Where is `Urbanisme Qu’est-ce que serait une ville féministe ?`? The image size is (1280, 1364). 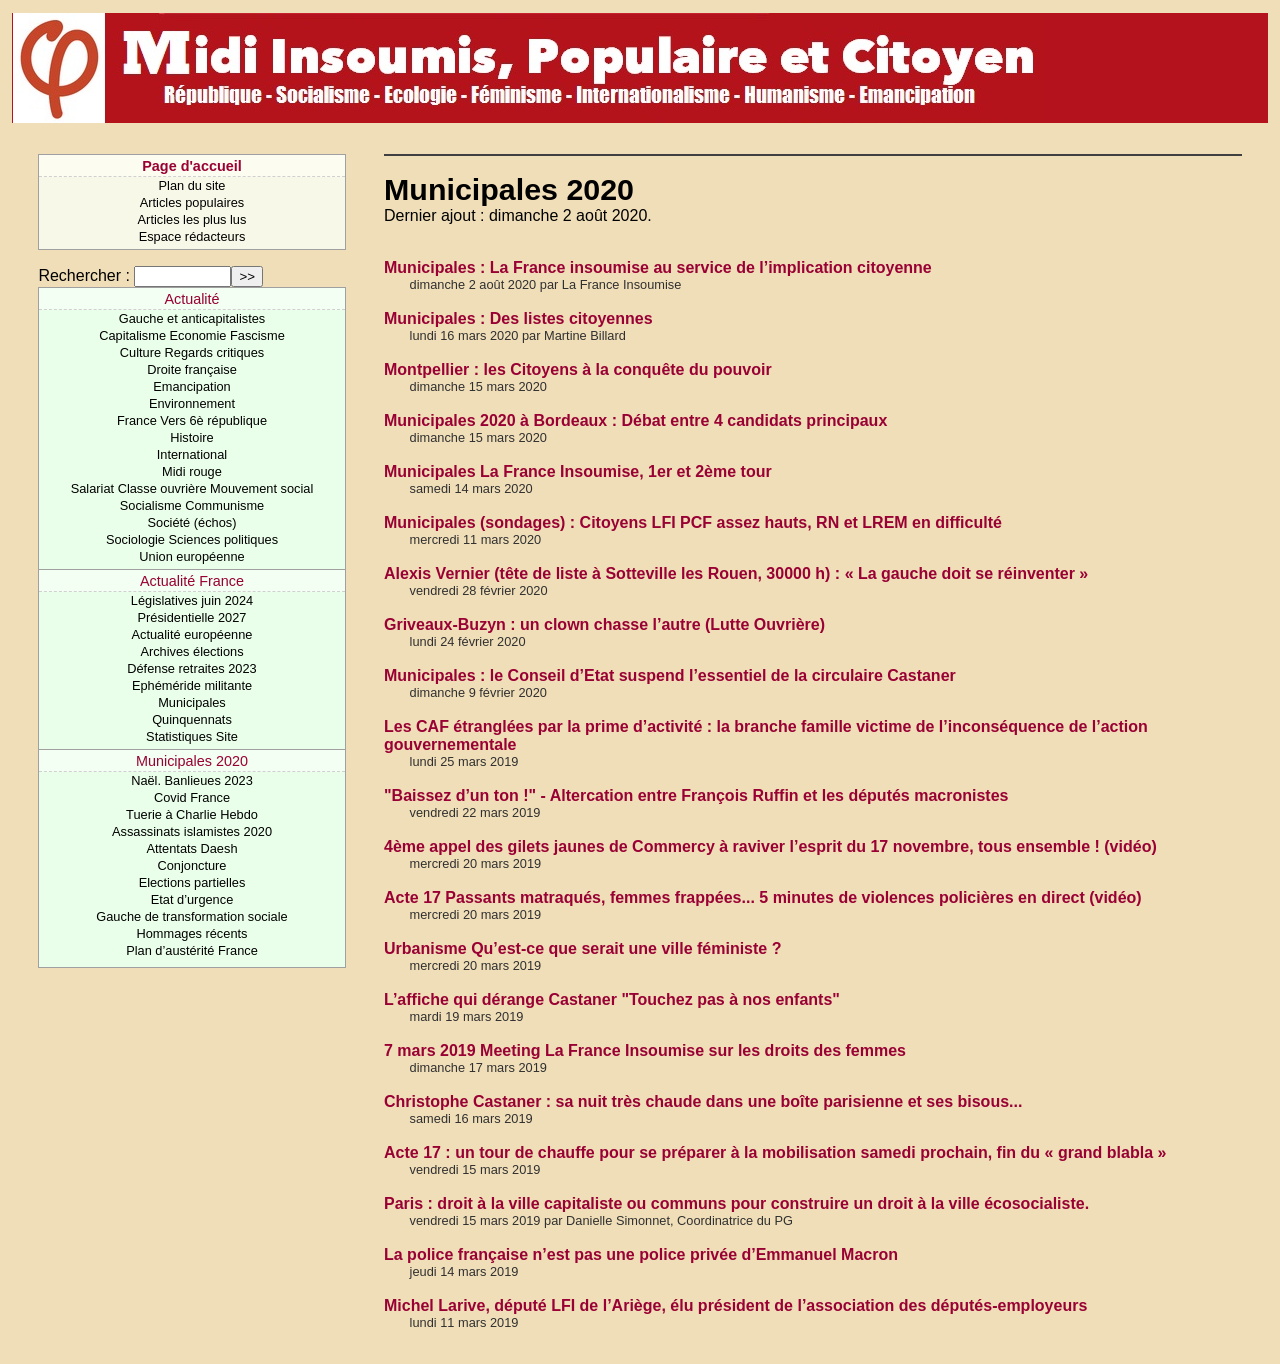
Urbanisme Qu’est-ce que serait une ville féministe ? is located at coordinates (582, 948).